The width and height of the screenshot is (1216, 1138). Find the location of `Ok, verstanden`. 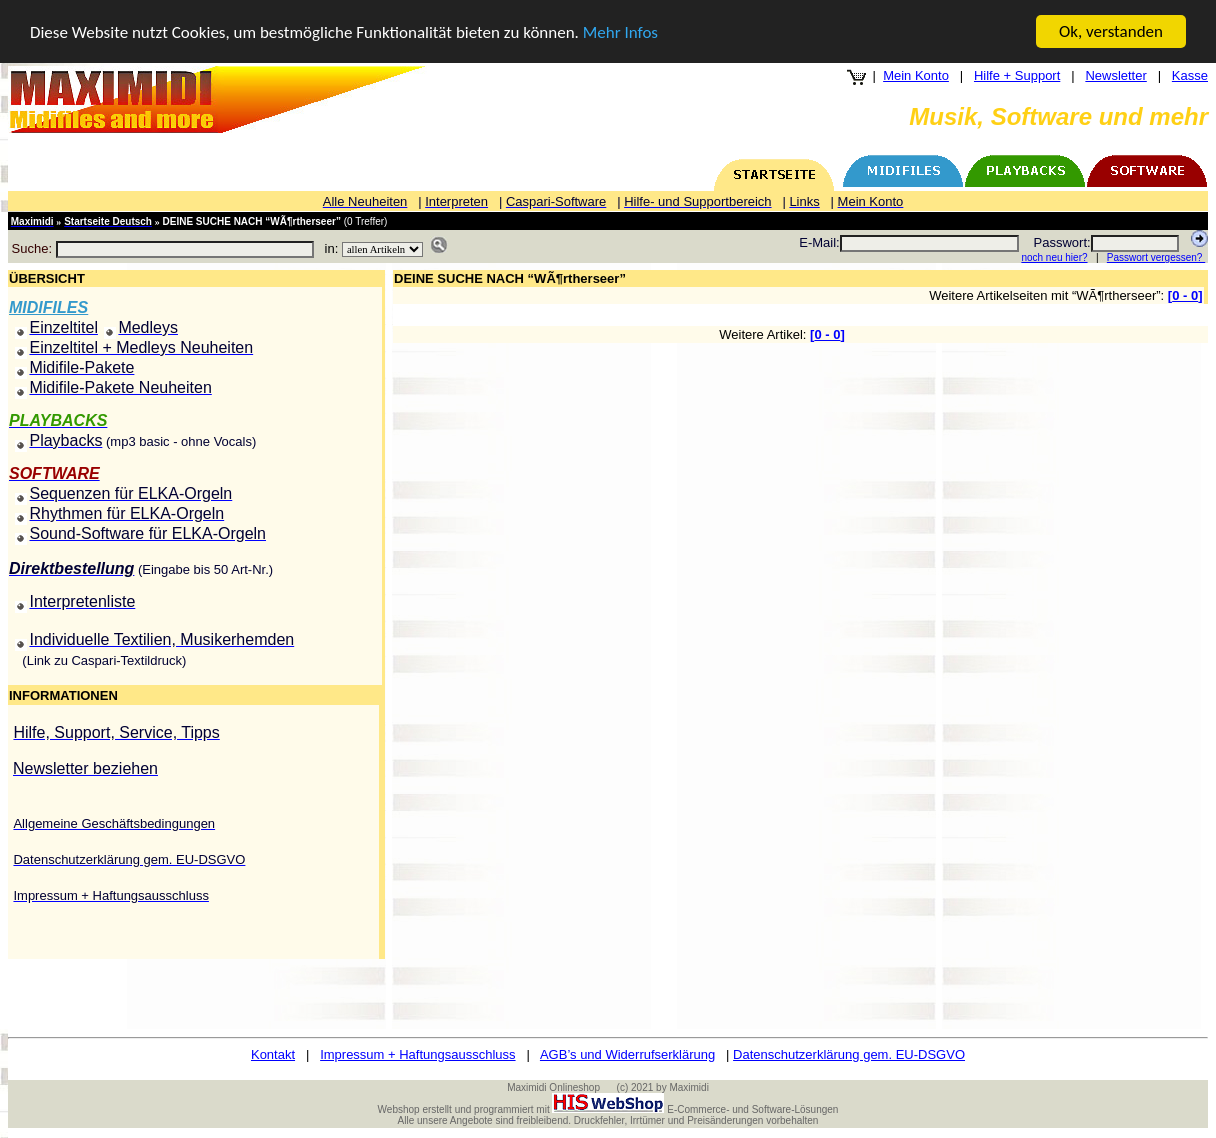

Ok, verstanden is located at coordinates (1111, 31).